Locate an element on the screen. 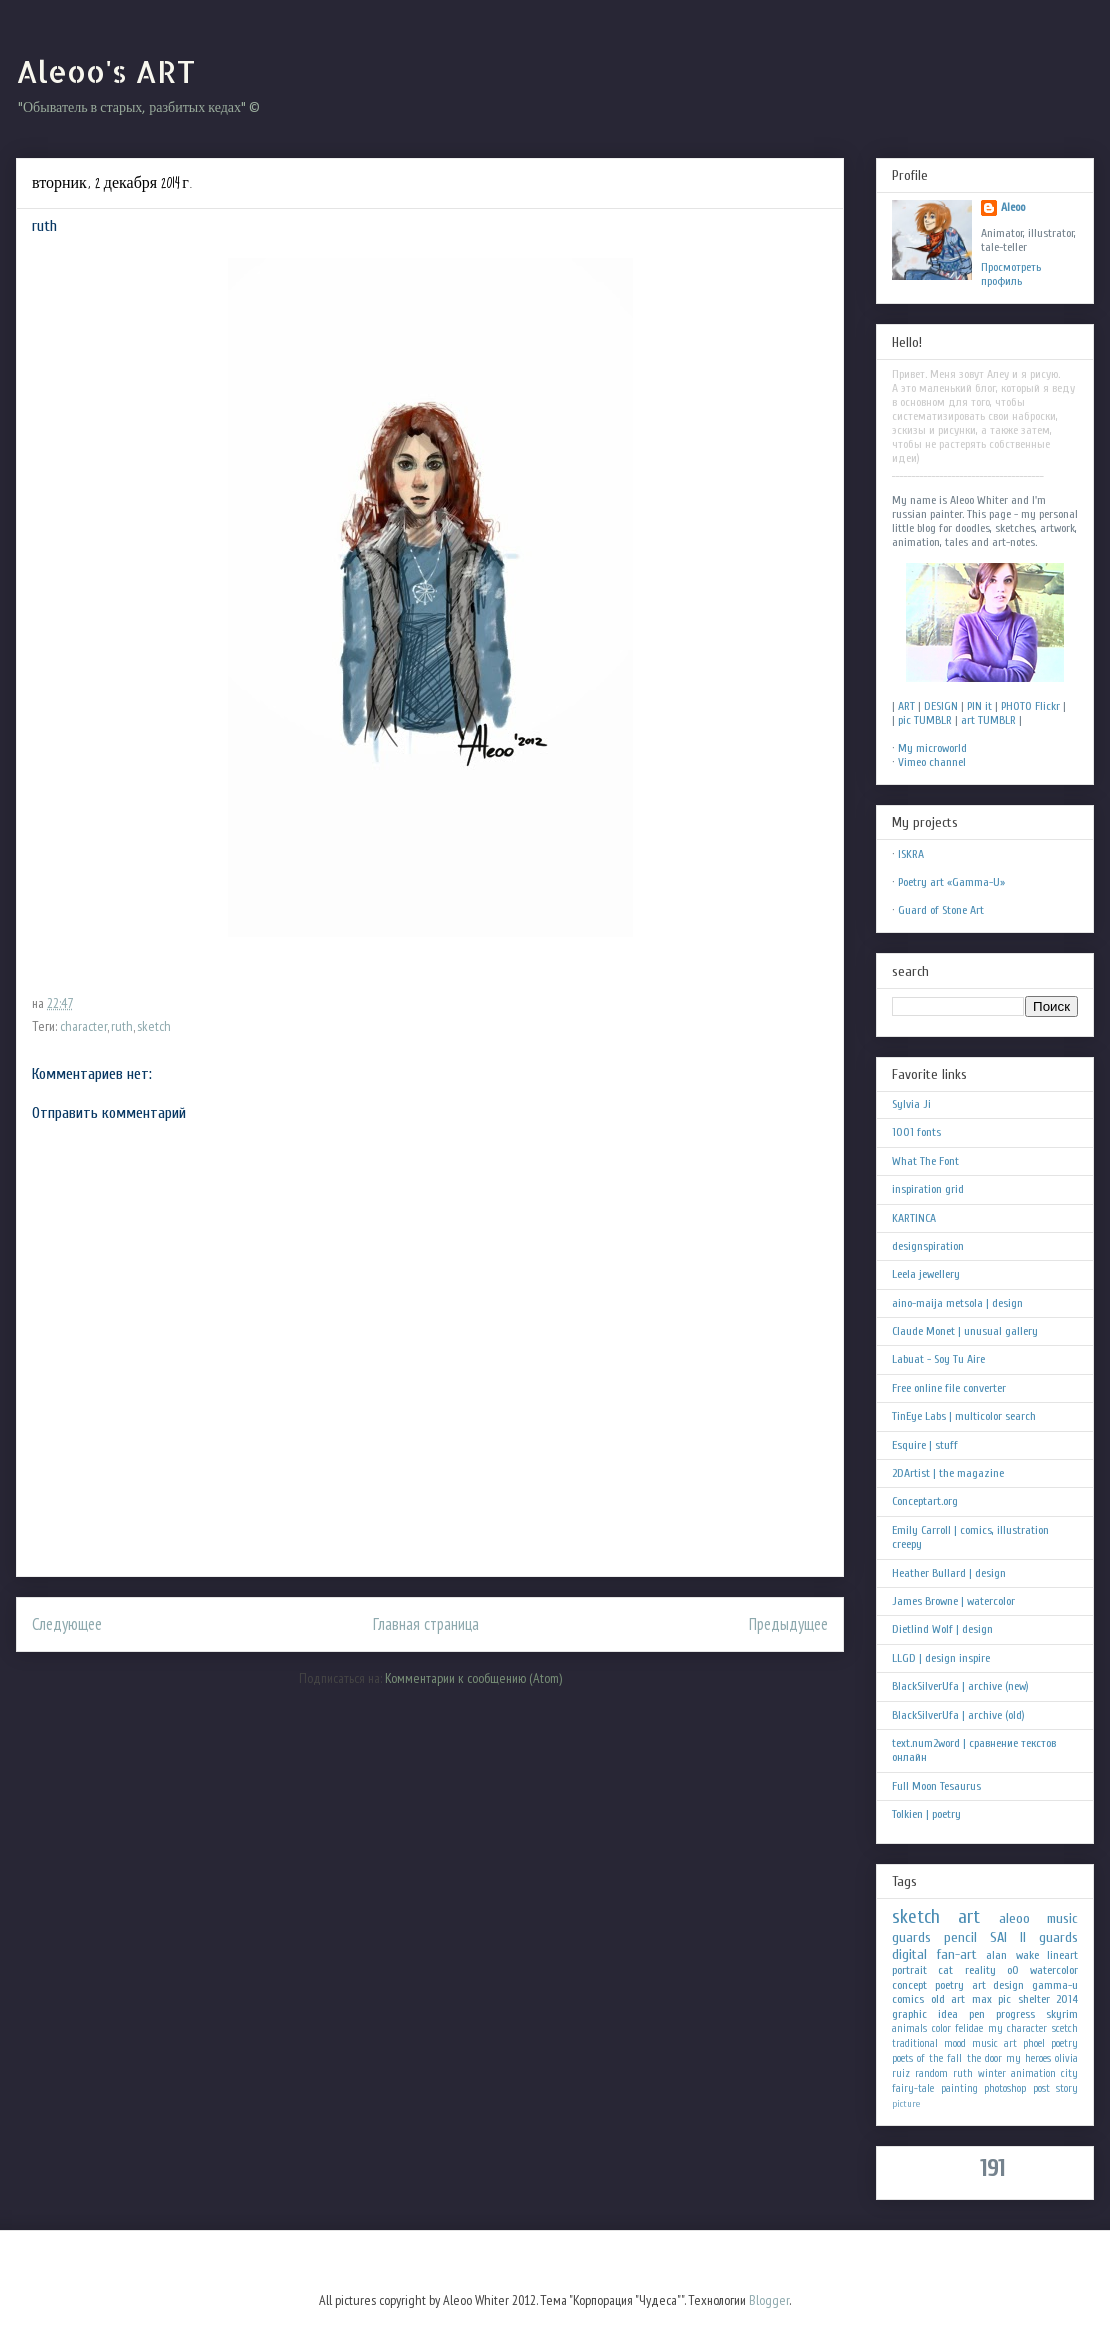 This screenshot has height=2340, width=1110. photoshop is located at coordinates (1005, 2088).